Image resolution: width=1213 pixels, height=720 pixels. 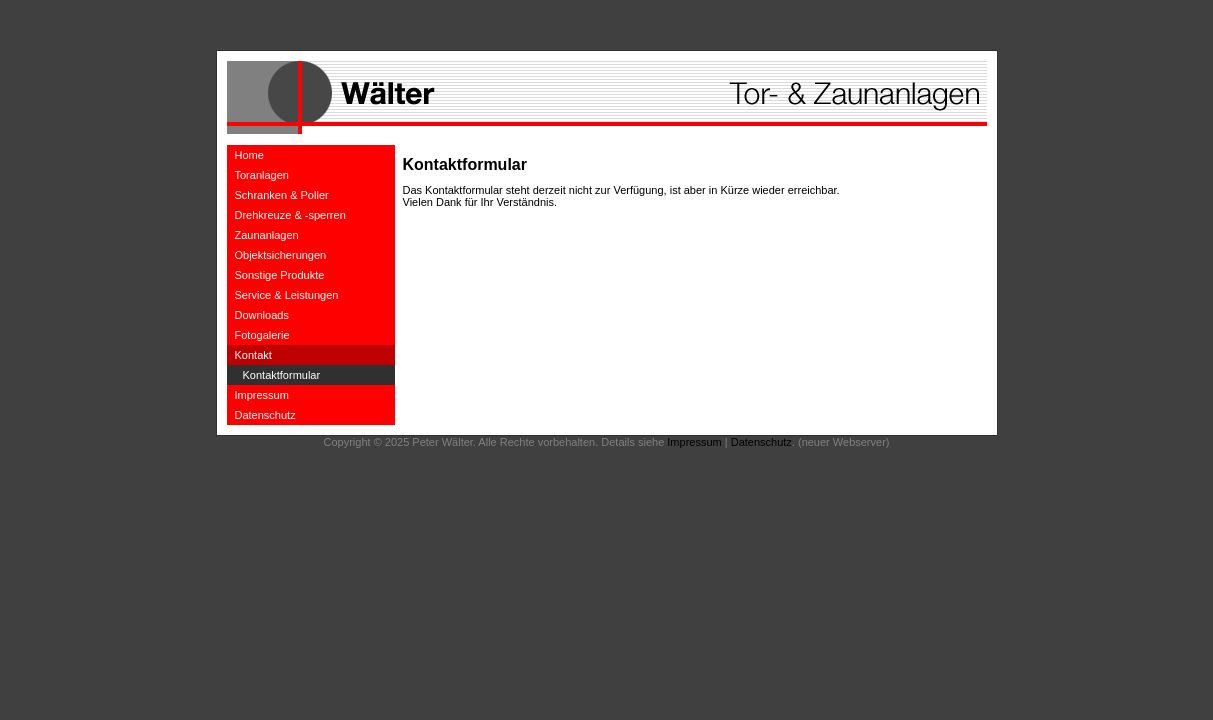 What do you see at coordinates (265, 415) in the screenshot?
I see `Datenschutz` at bounding box center [265, 415].